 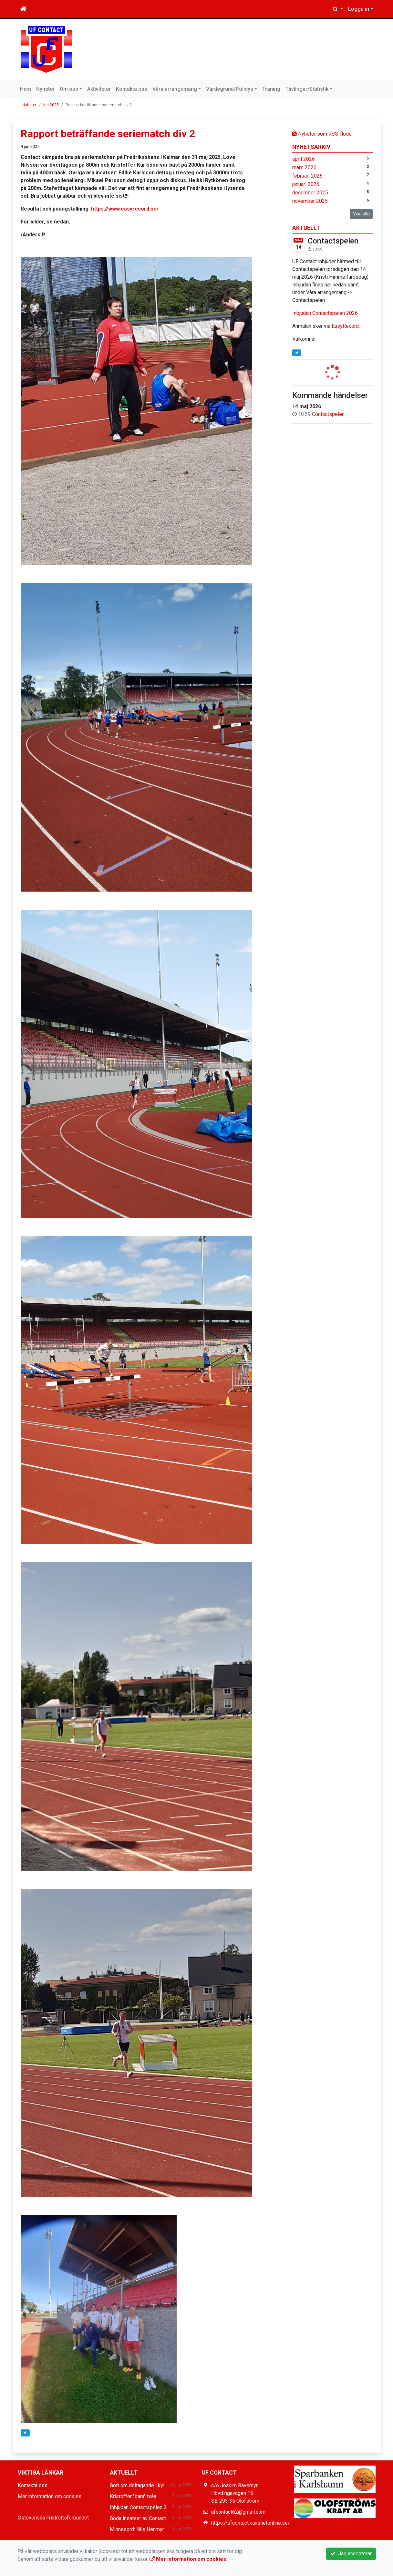 I want to click on januari 2026, so click(x=305, y=184).